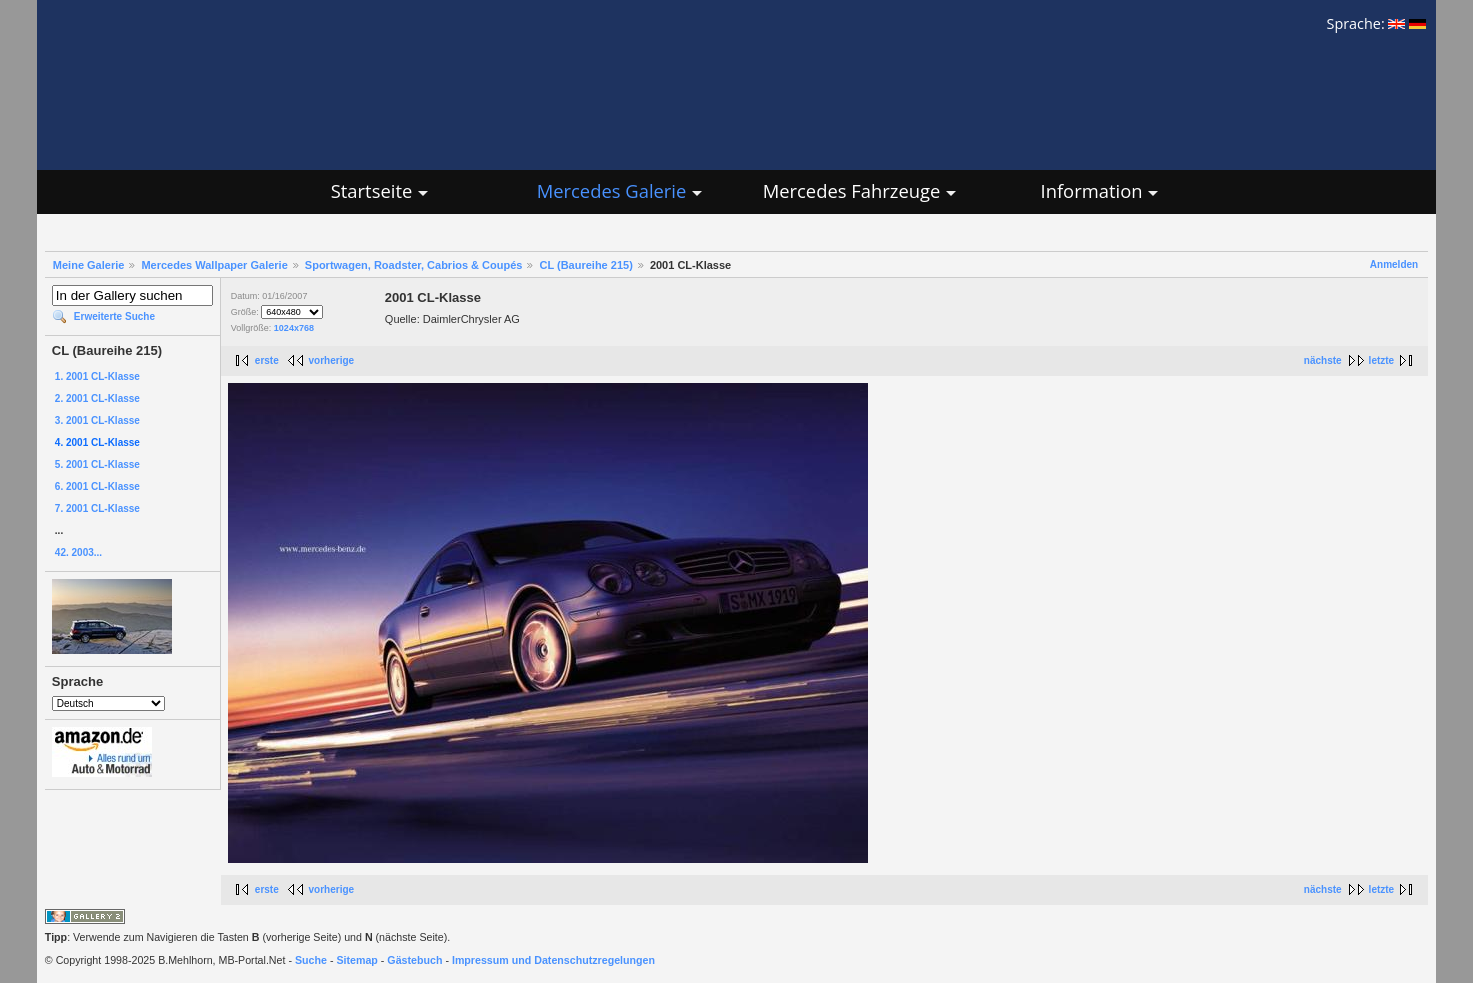  I want to click on erste, so click(267, 360).